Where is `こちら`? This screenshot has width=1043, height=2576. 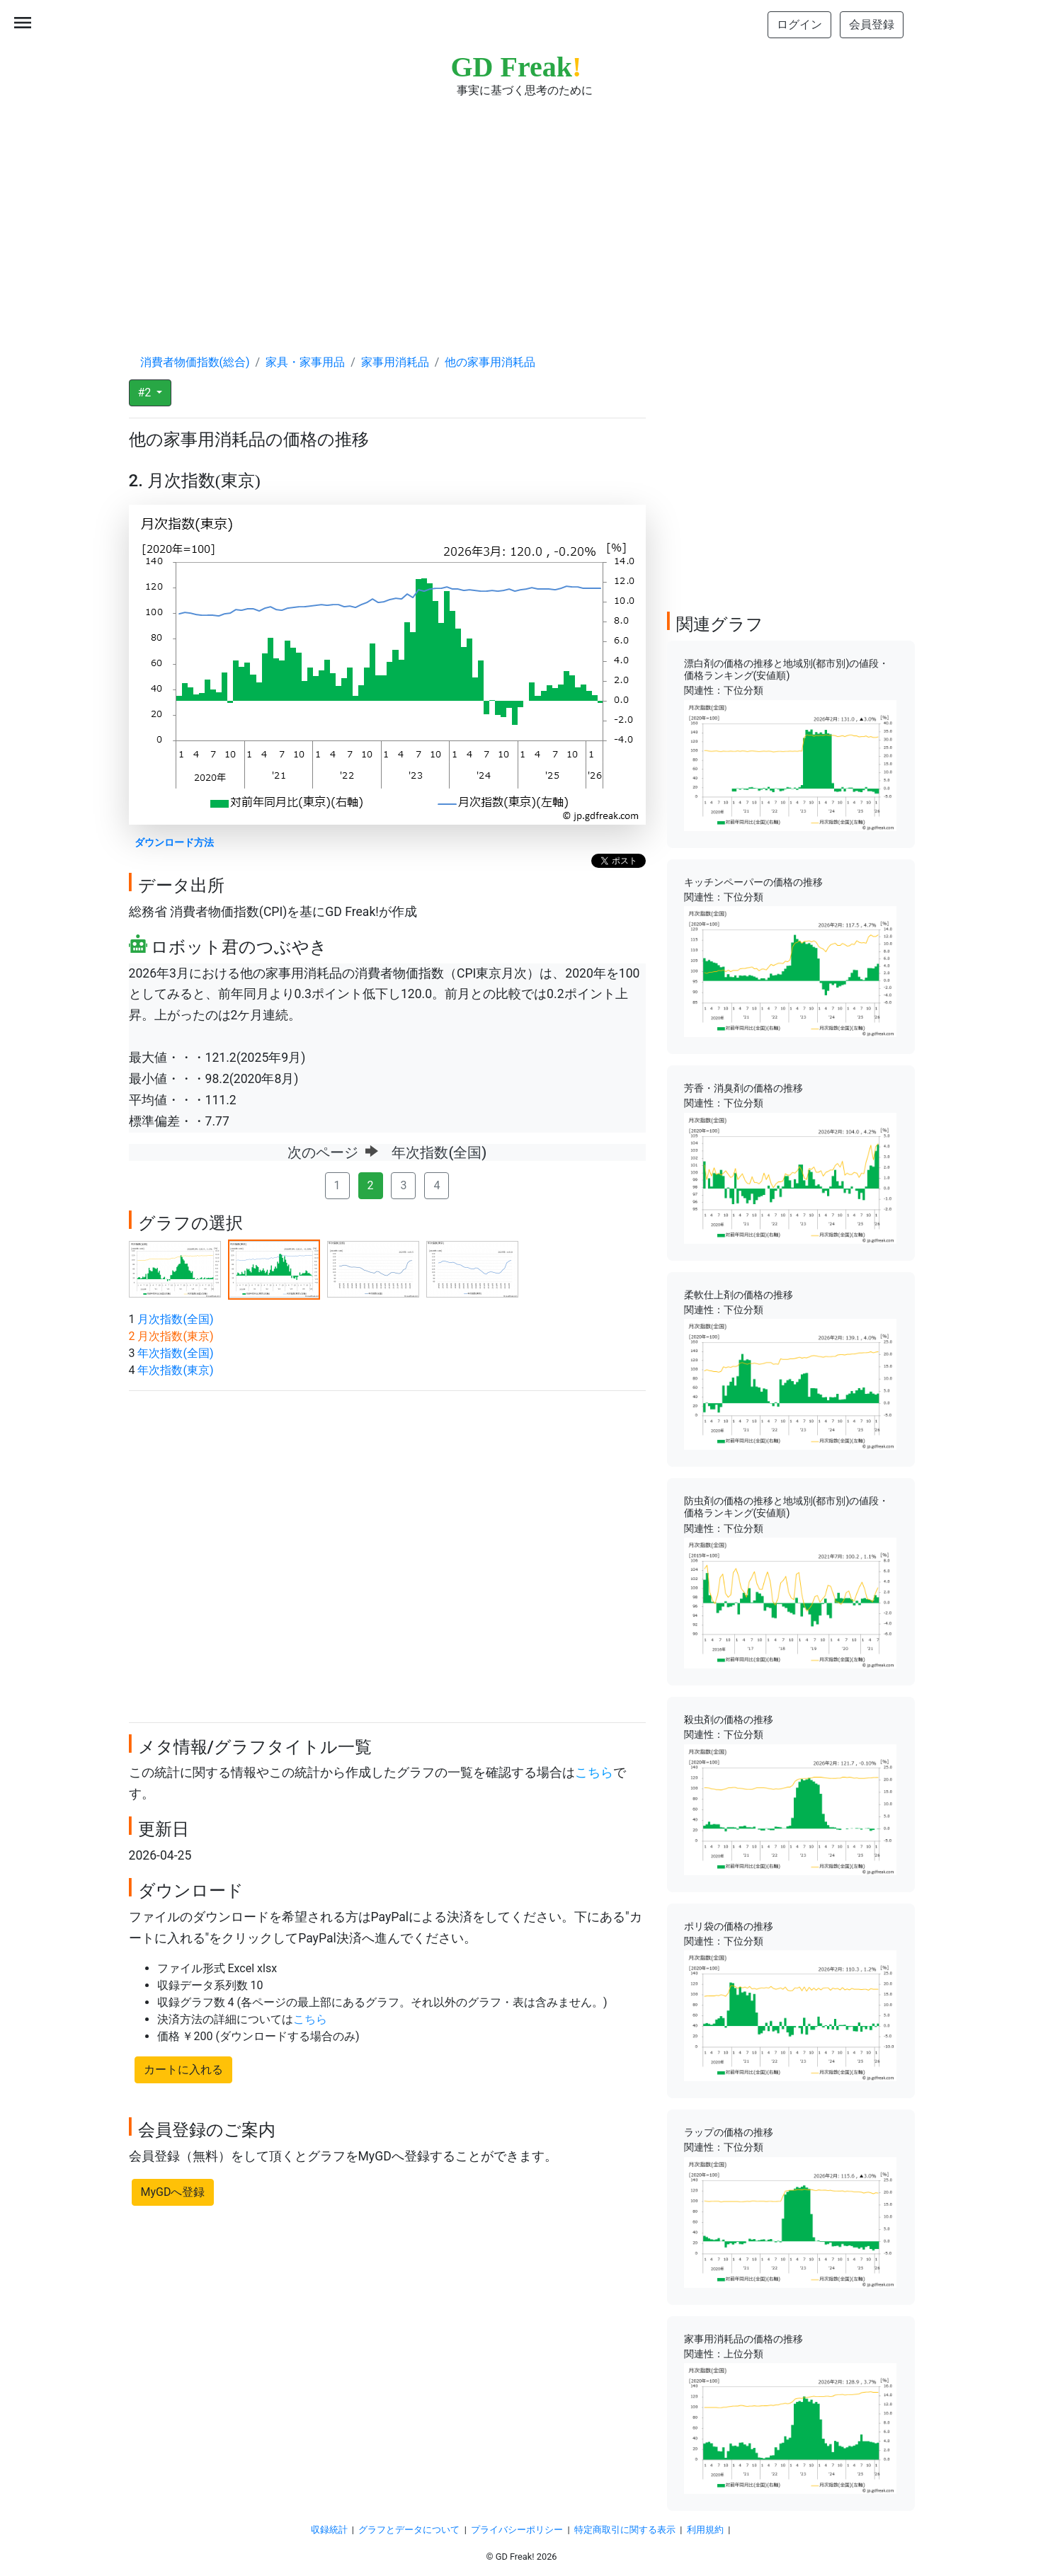 こちら is located at coordinates (594, 1772).